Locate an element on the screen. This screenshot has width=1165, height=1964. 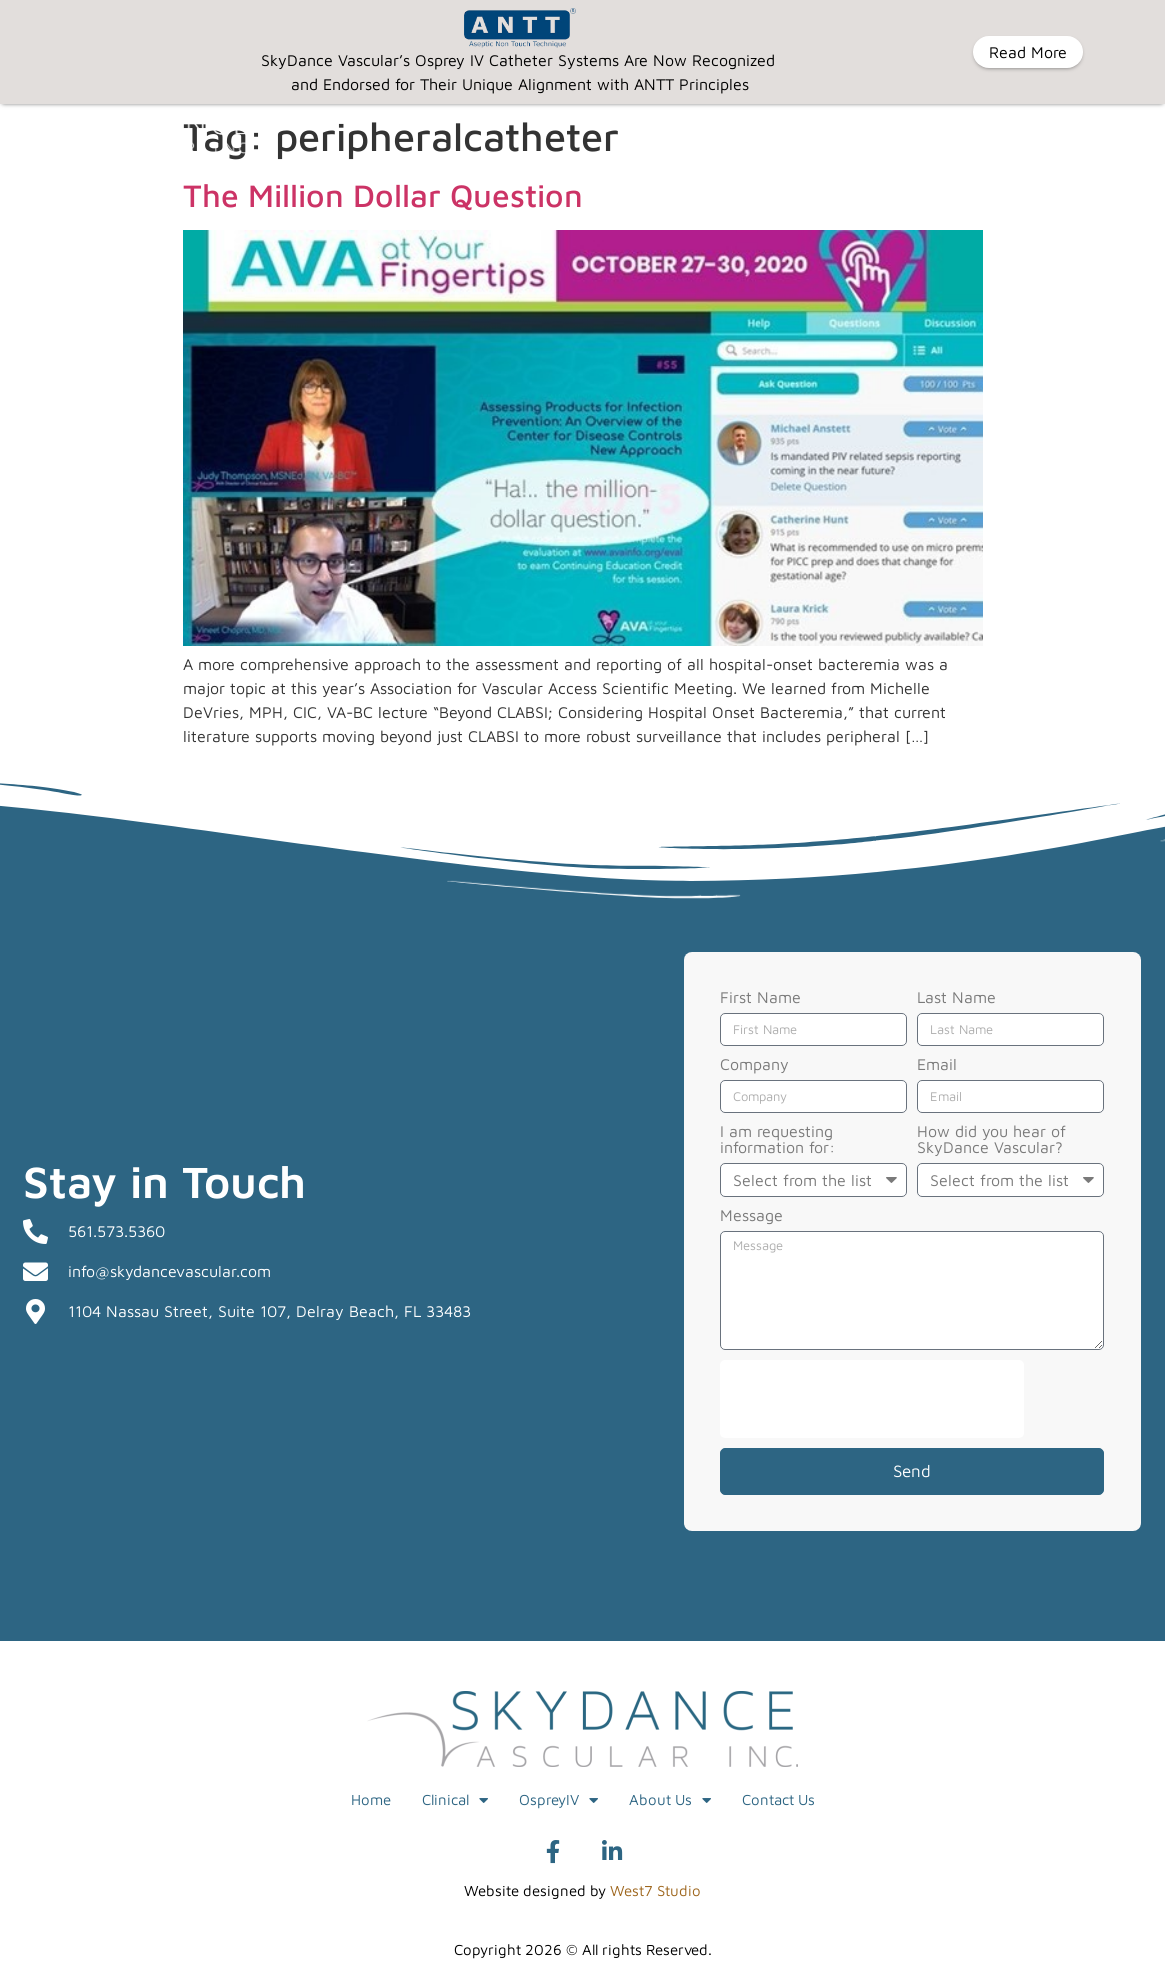
[presentation] is located at coordinates (872, 1399).